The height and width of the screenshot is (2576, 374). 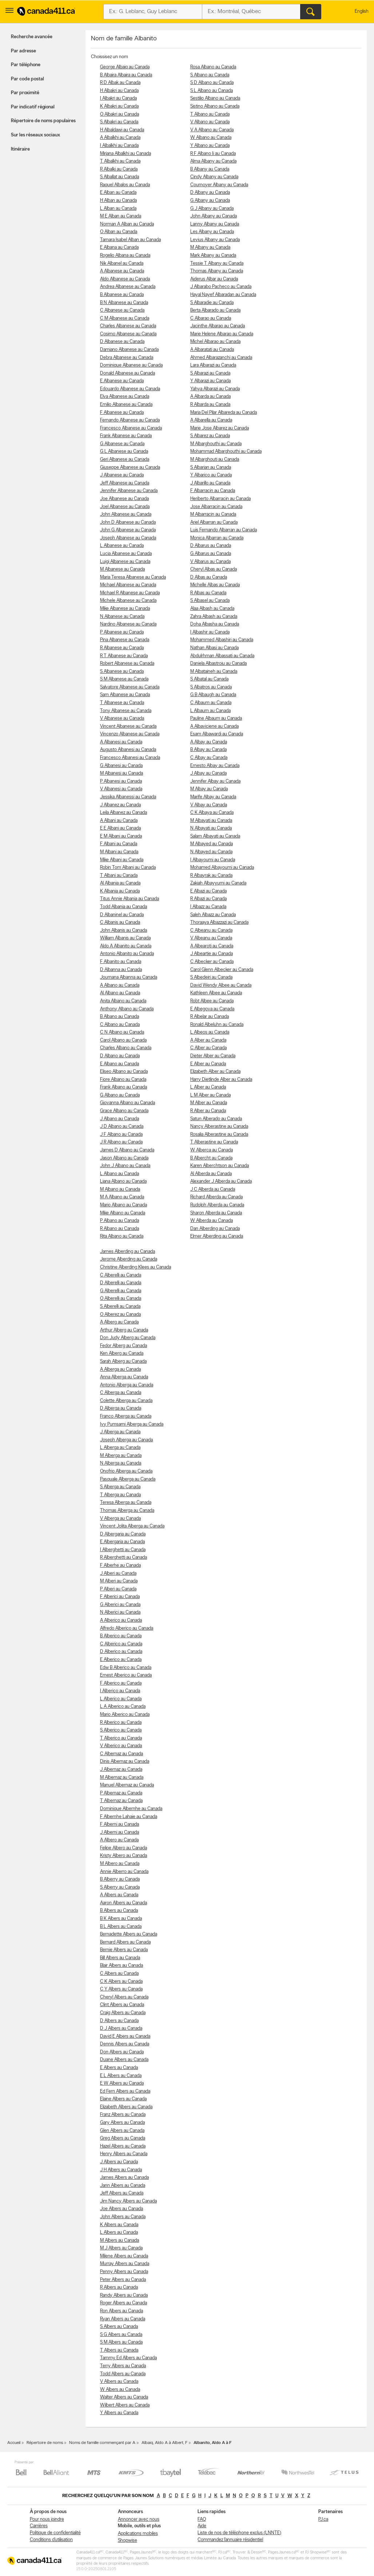 I want to click on T Albanese au Canada, so click(x=122, y=702).